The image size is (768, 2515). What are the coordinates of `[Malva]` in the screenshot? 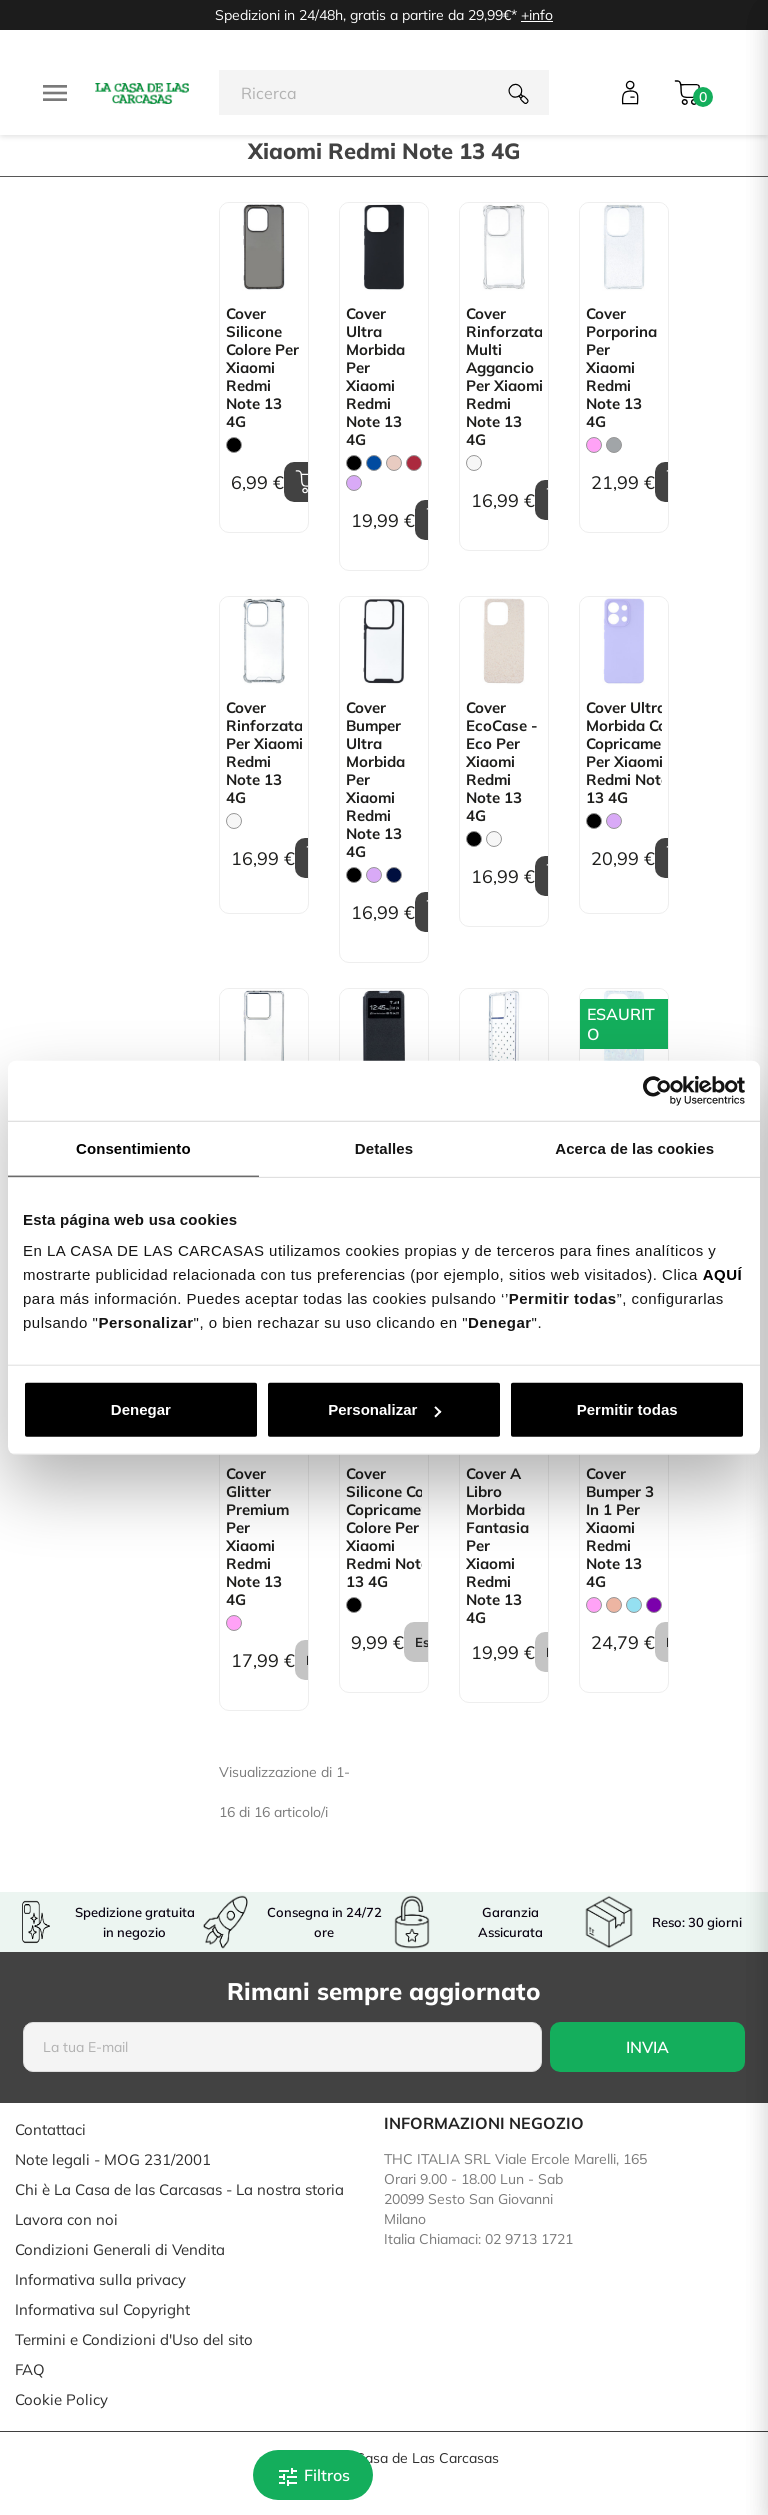 It's located at (354, 483).